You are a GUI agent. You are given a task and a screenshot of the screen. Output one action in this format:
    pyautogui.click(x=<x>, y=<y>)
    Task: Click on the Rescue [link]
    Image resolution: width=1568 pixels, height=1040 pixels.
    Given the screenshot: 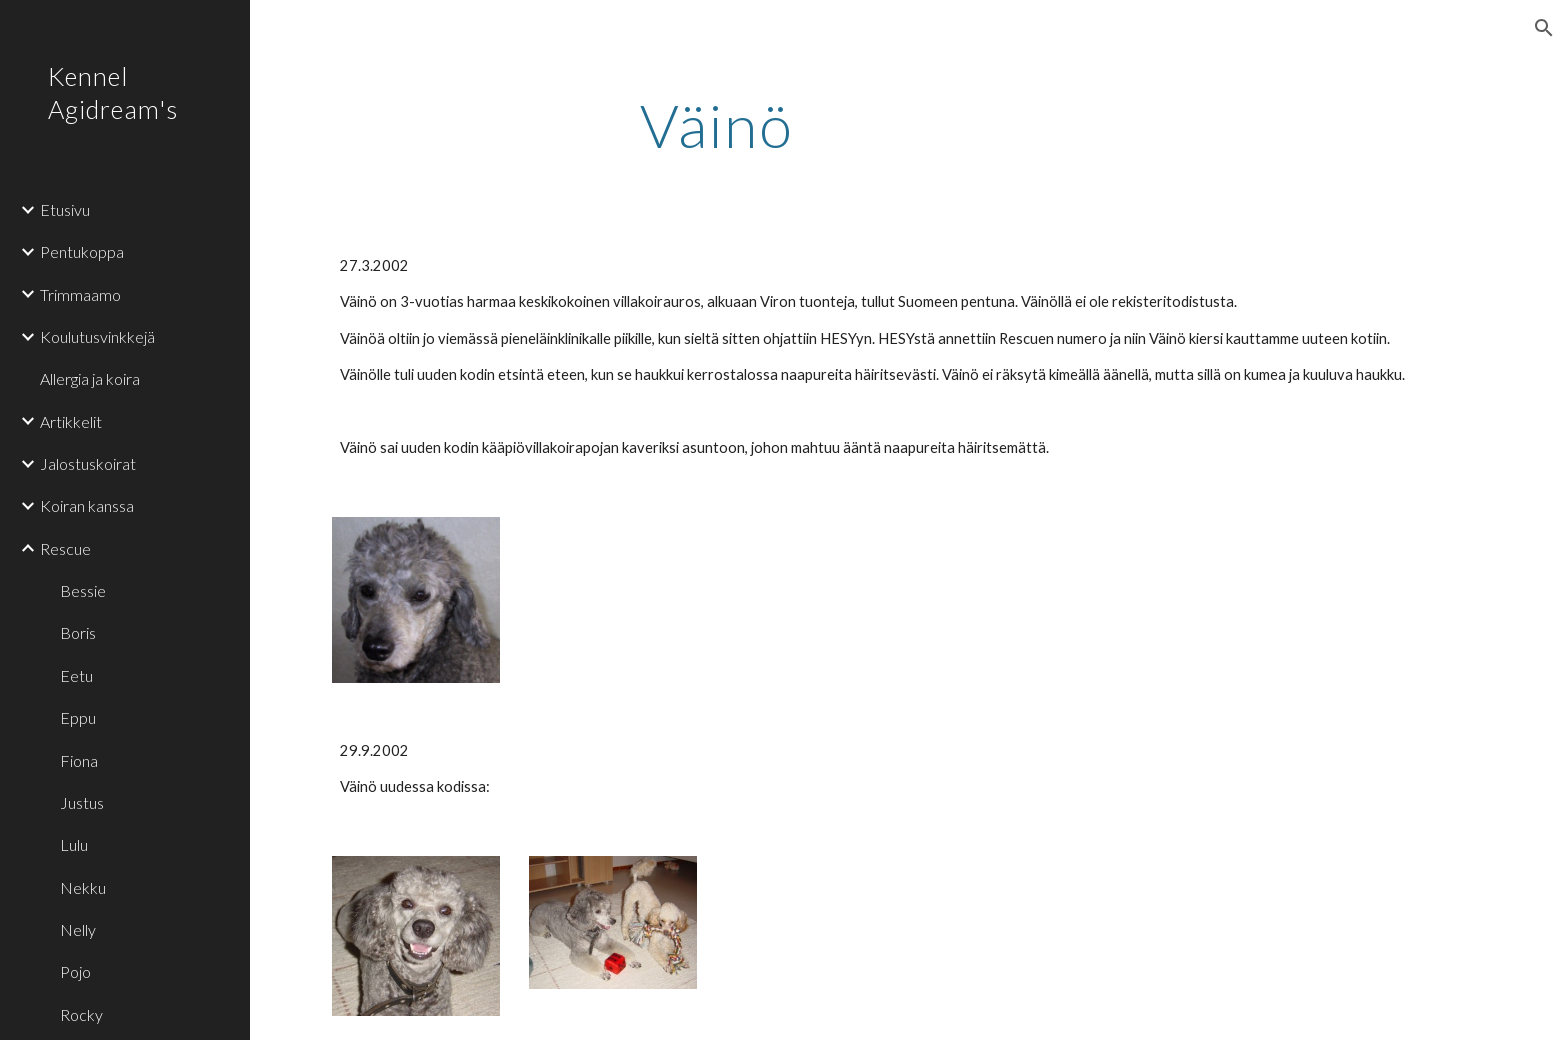 What is the action you would take?
    pyautogui.click(x=65, y=548)
    